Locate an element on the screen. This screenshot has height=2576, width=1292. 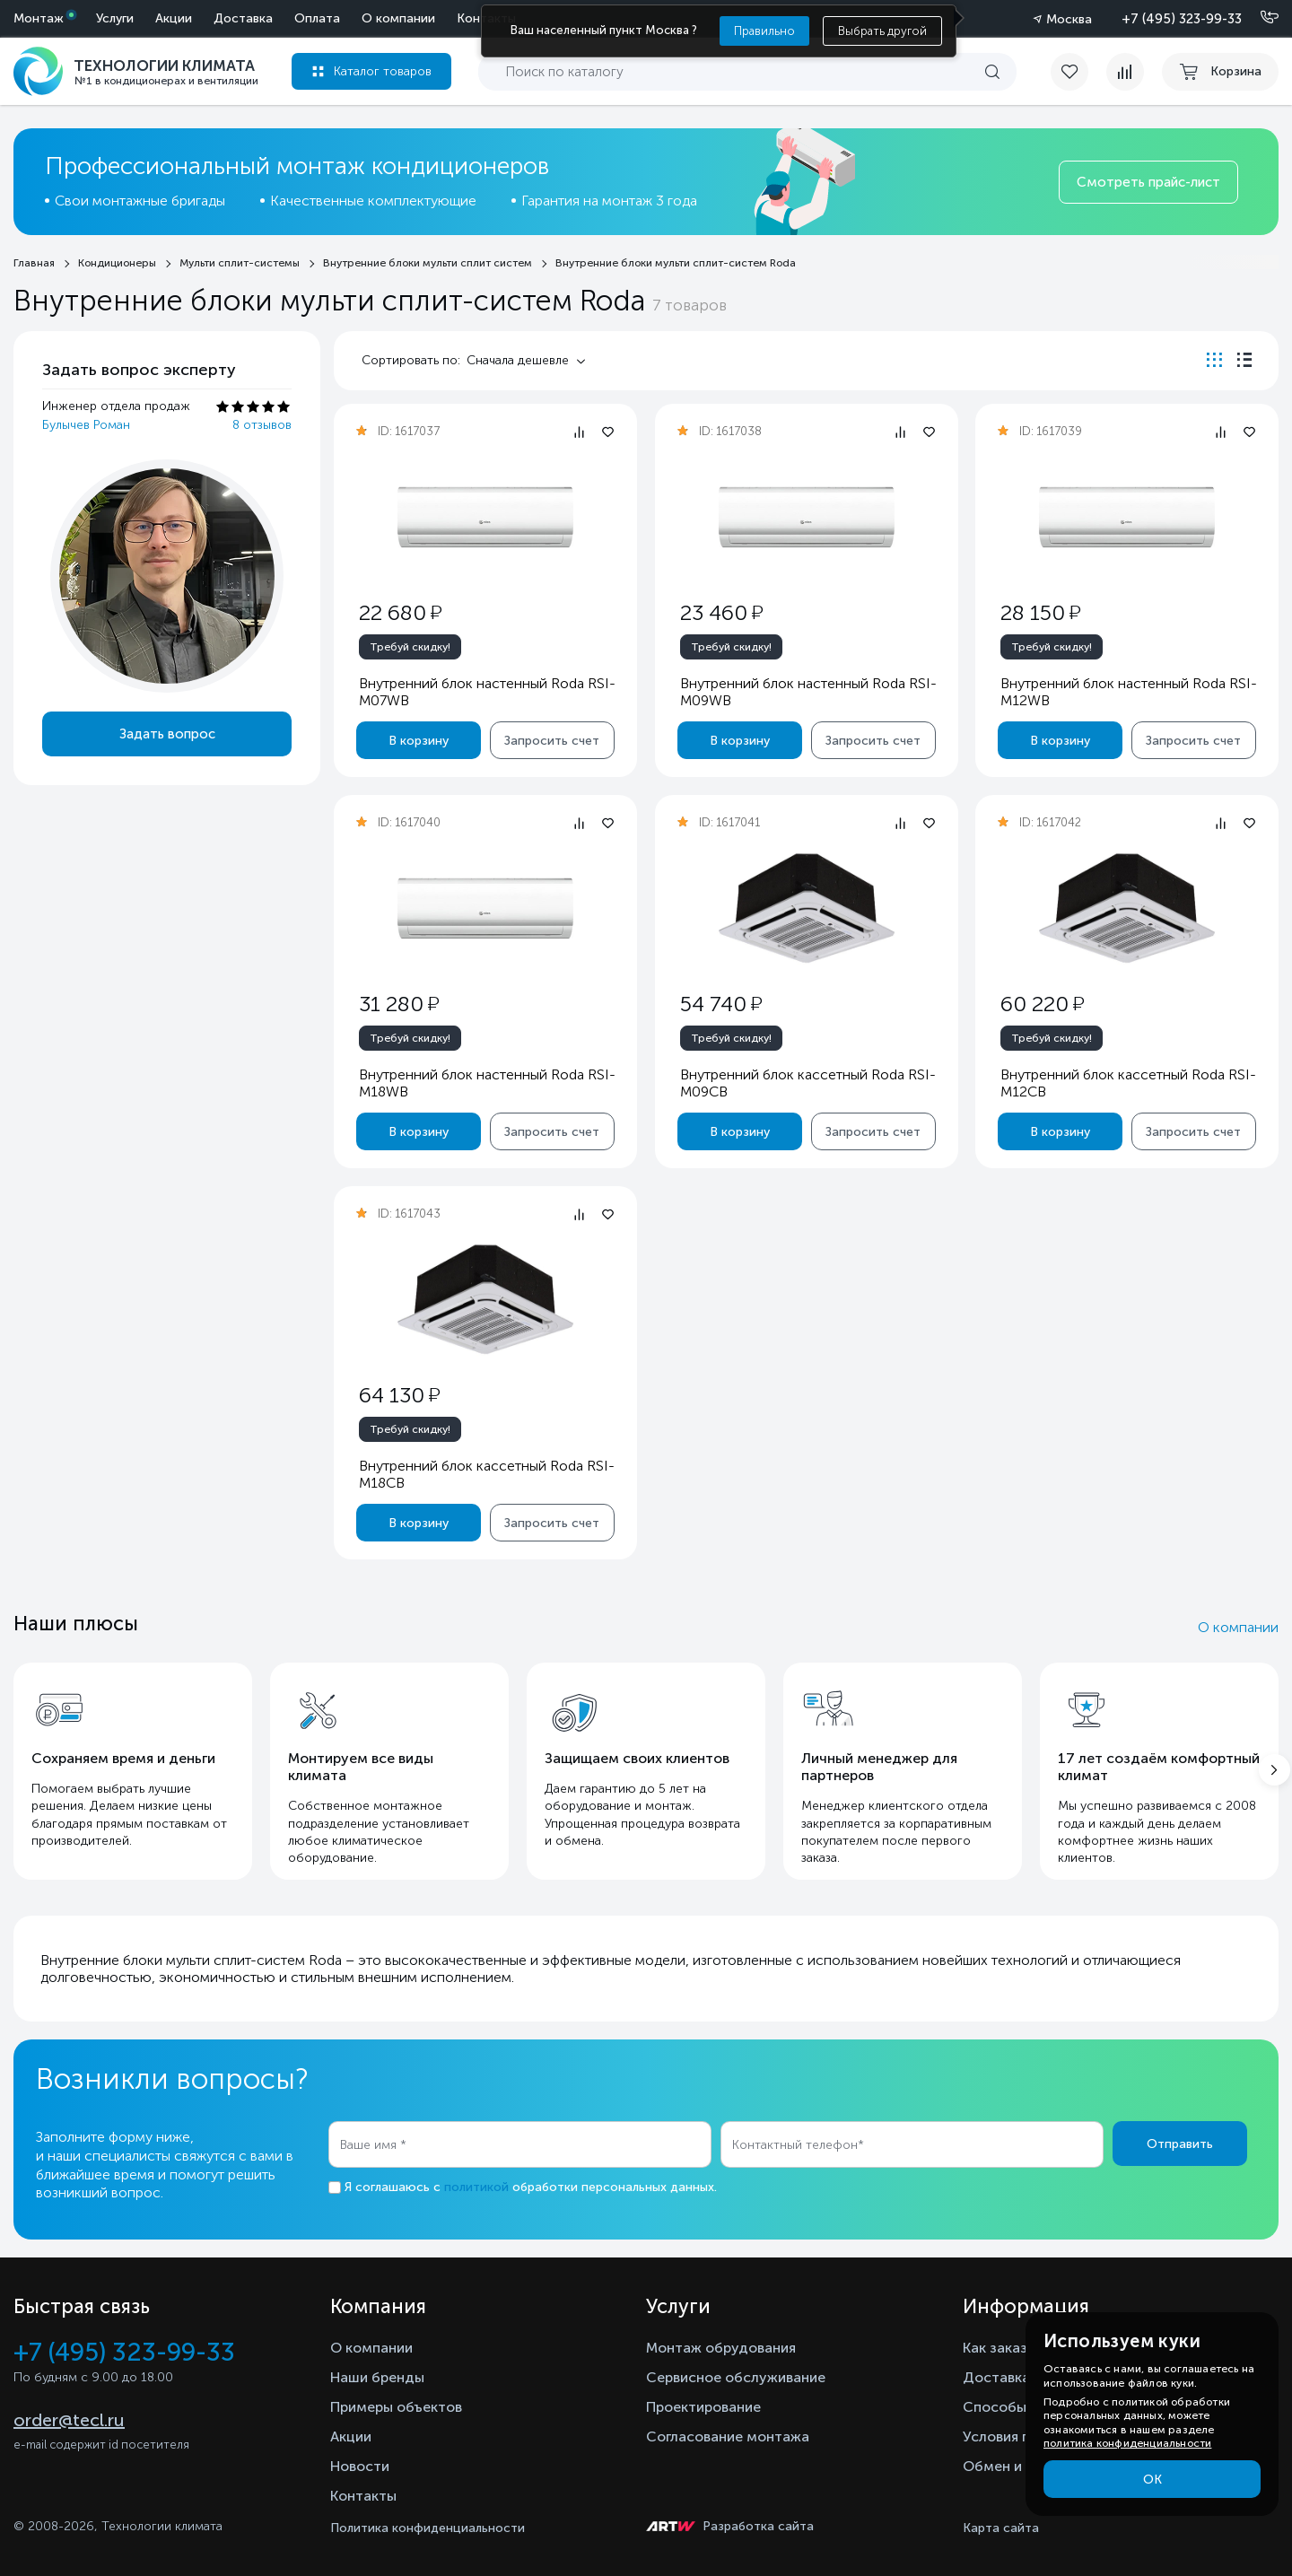
политикой is located at coordinates (476, 2187).